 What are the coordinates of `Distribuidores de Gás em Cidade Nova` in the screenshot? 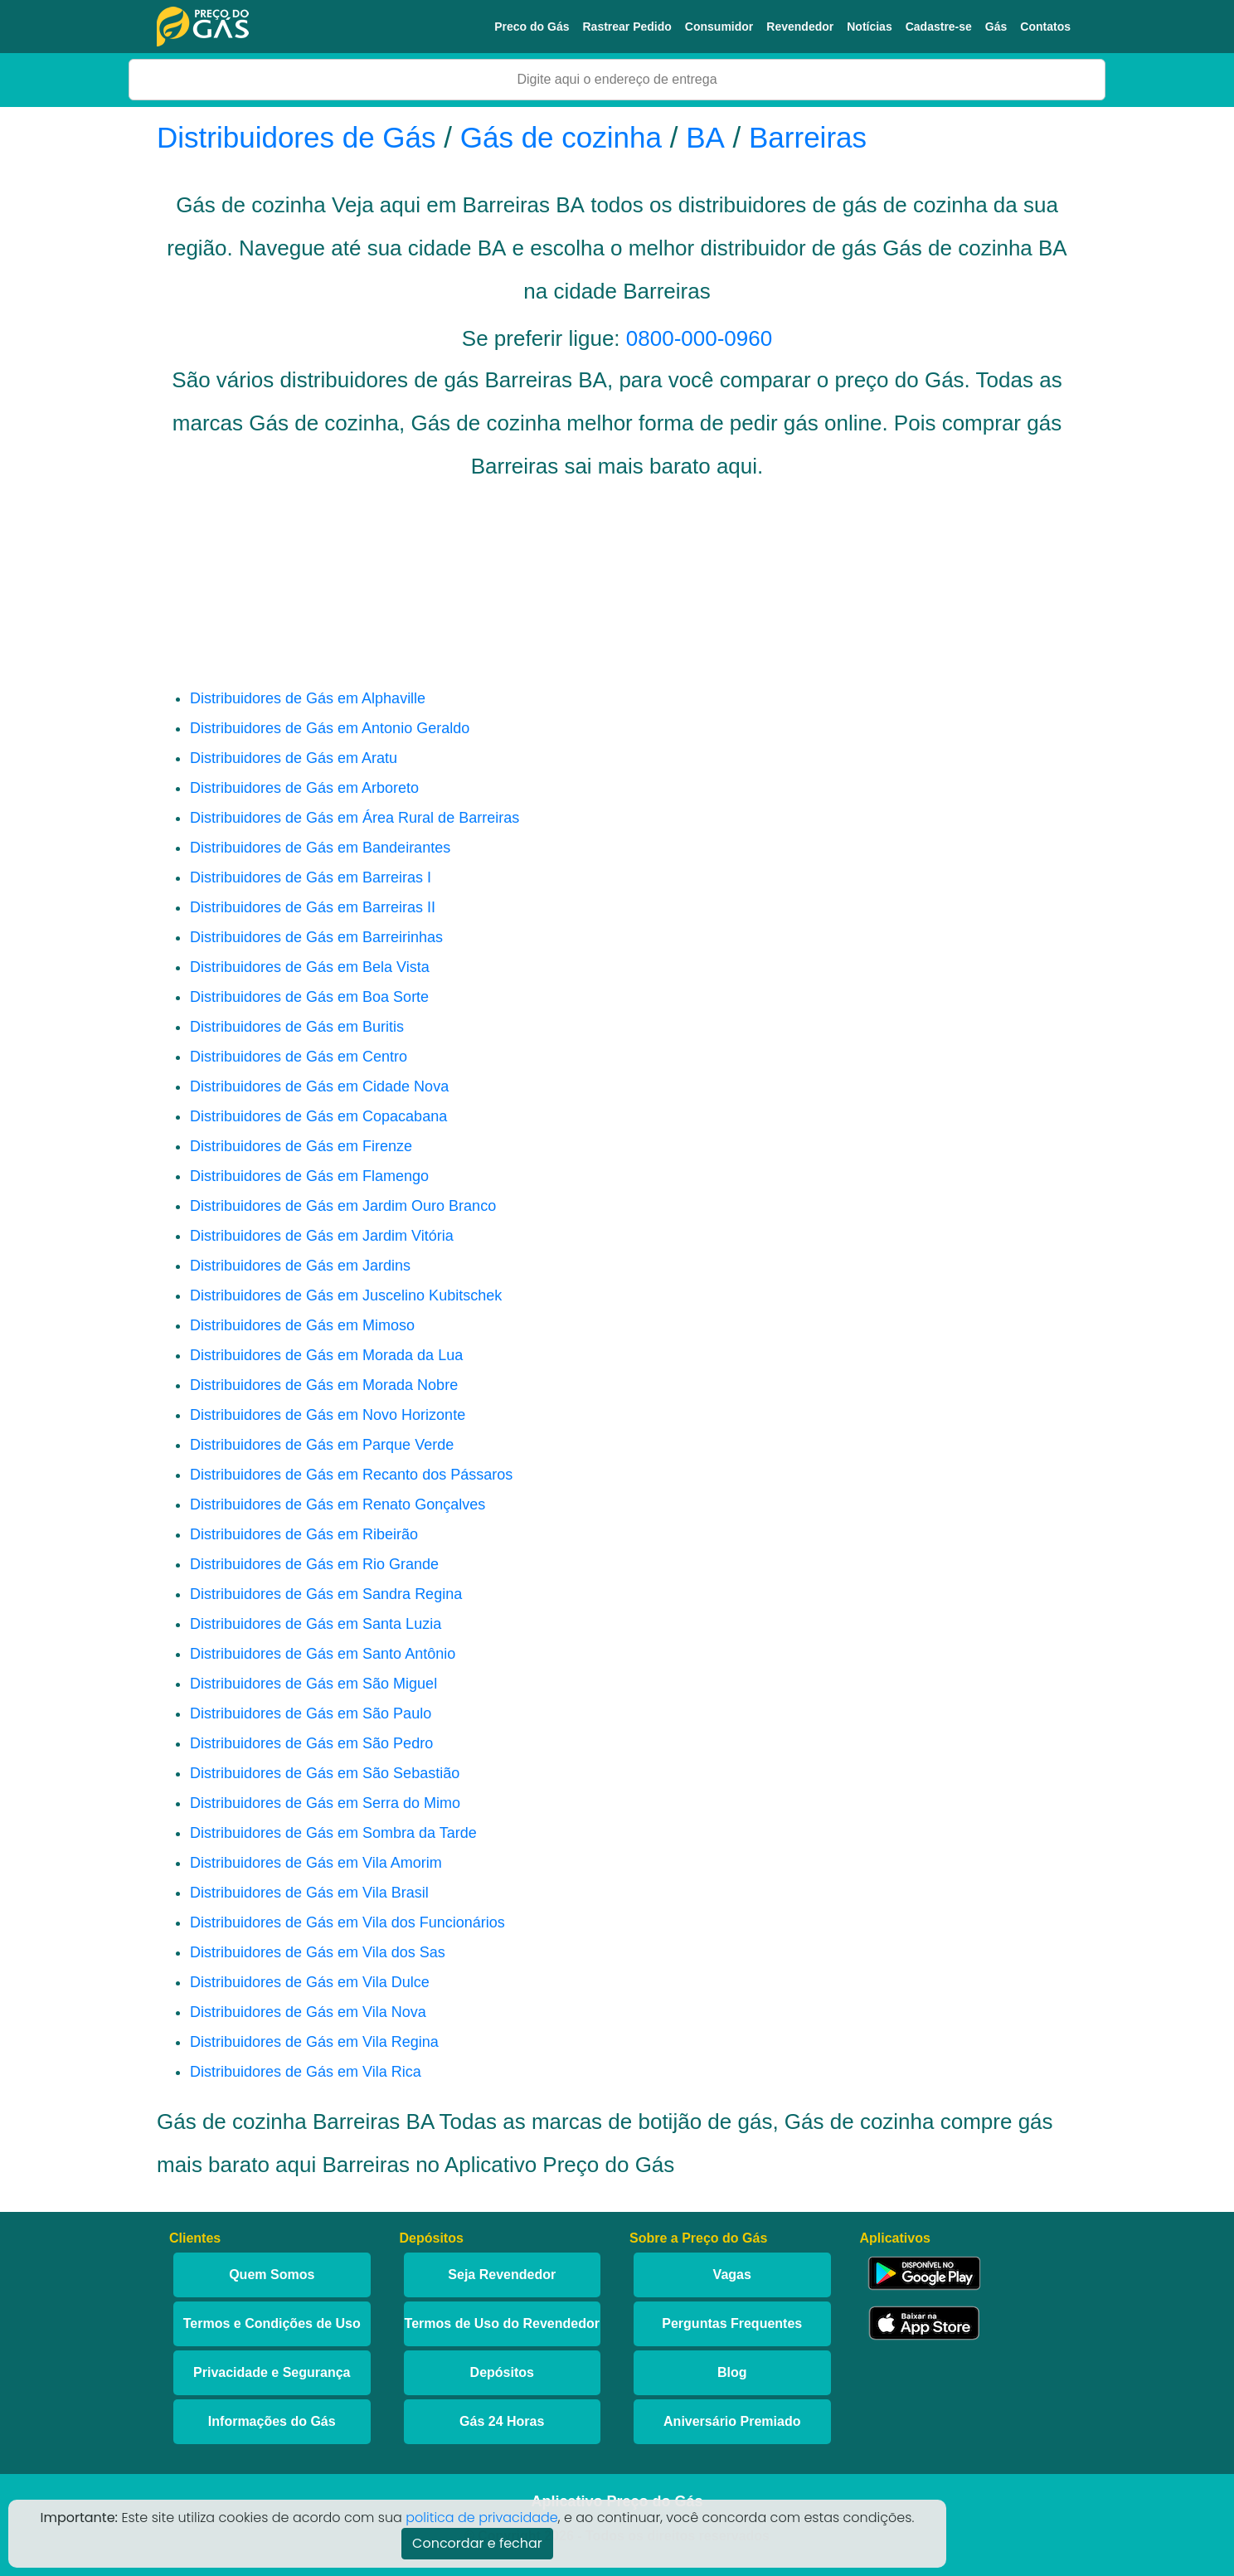 It's located at (319, 1086).